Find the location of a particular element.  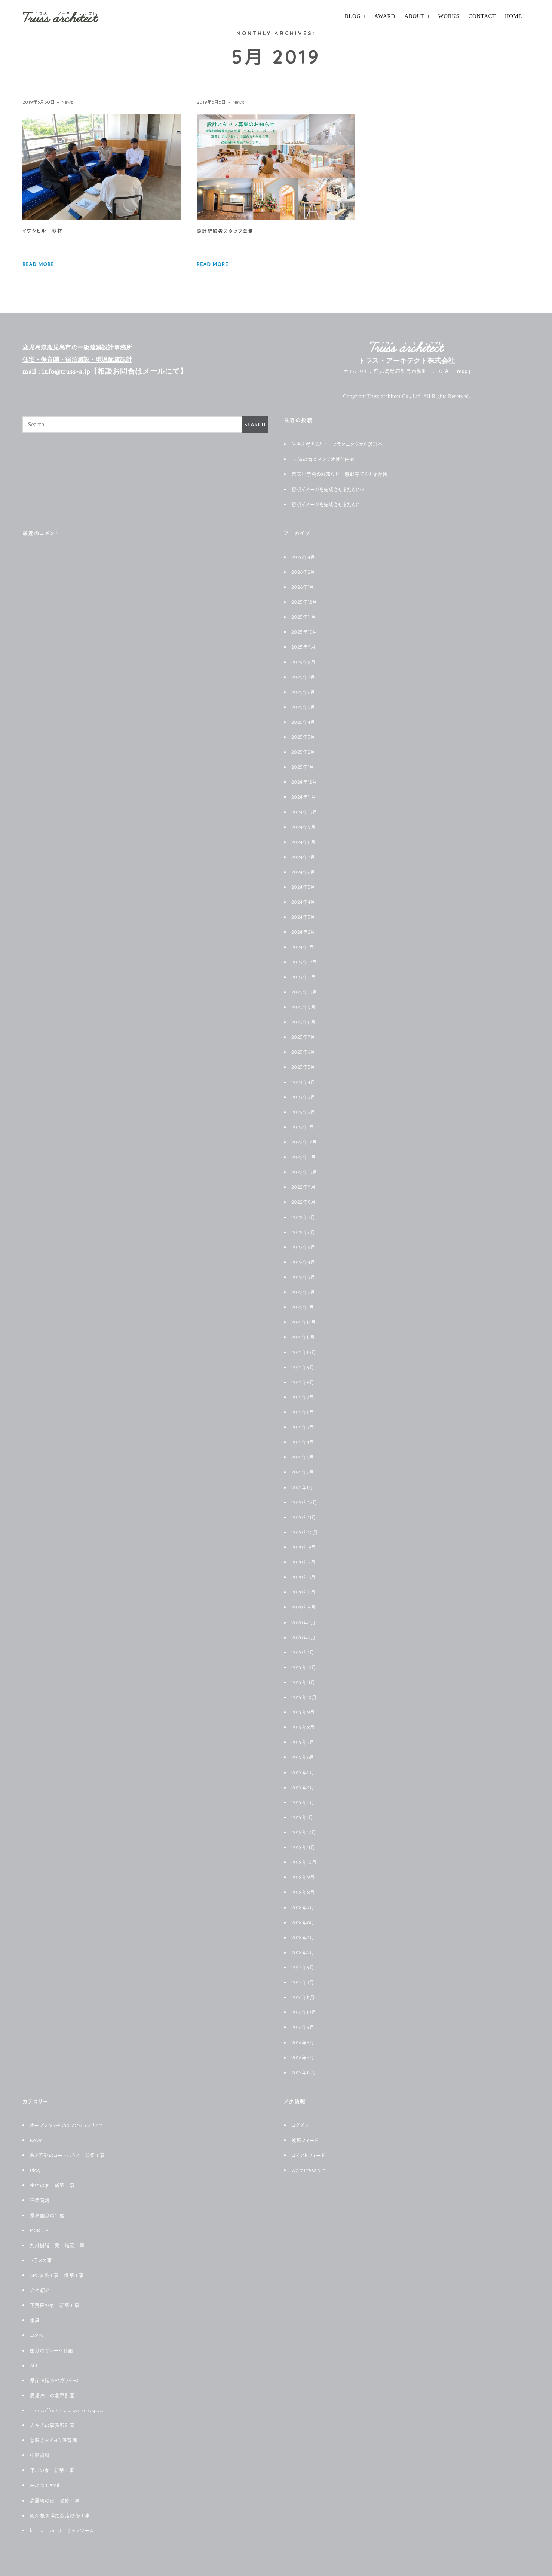

2016年5月 is located at coordinates (303, 2057).